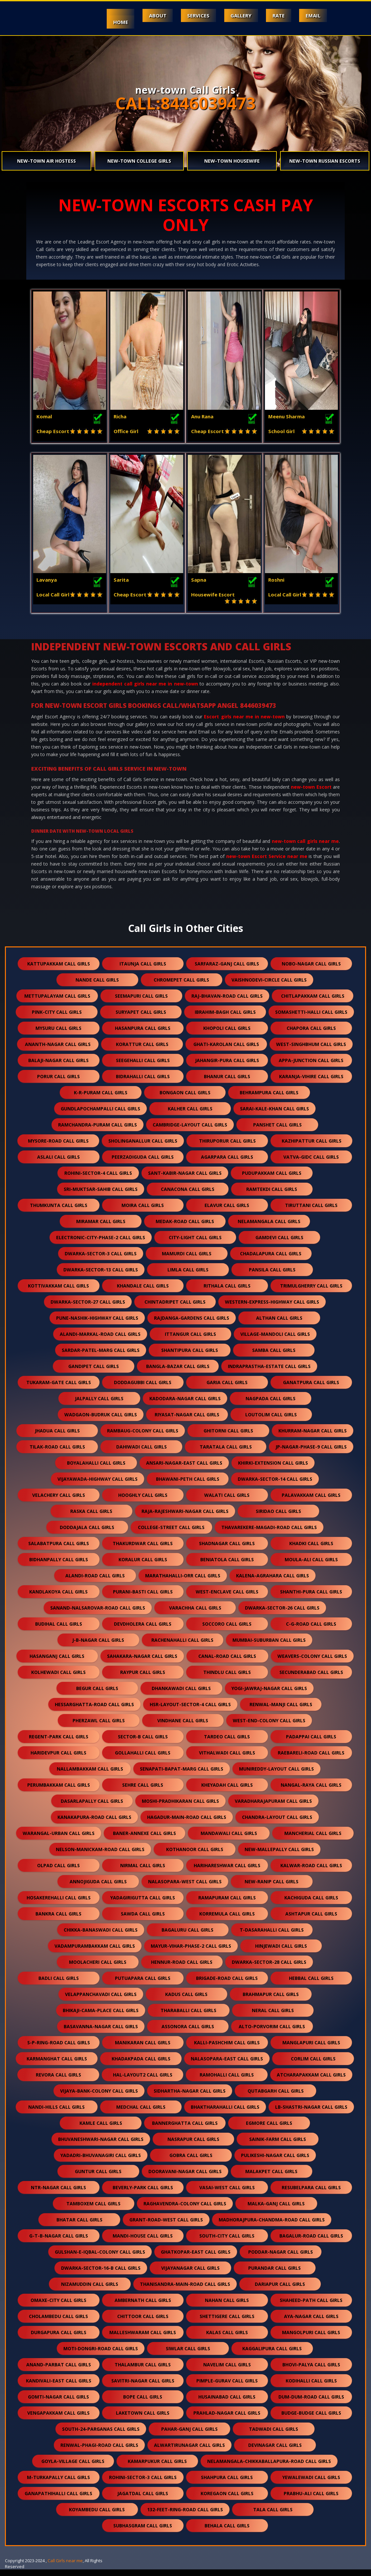  What do you see at coordinates (227, 1791) in the screenshot?
I see `kheyadah call girls` at bounding box center [227, 1791].